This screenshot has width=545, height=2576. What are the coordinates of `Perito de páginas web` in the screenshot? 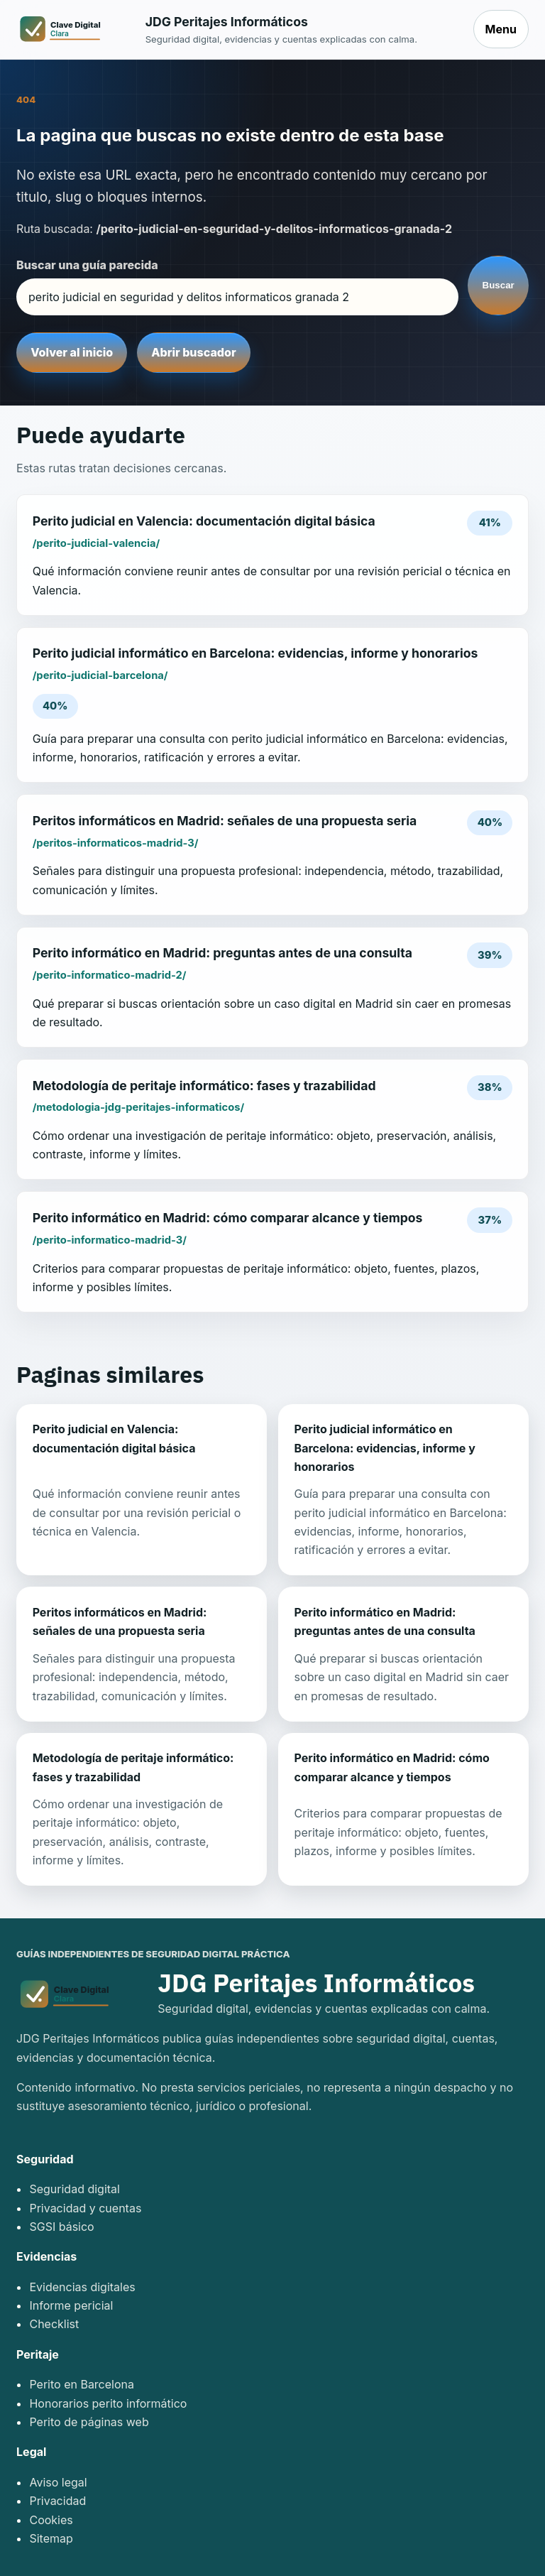 It's located at (88, 2422).